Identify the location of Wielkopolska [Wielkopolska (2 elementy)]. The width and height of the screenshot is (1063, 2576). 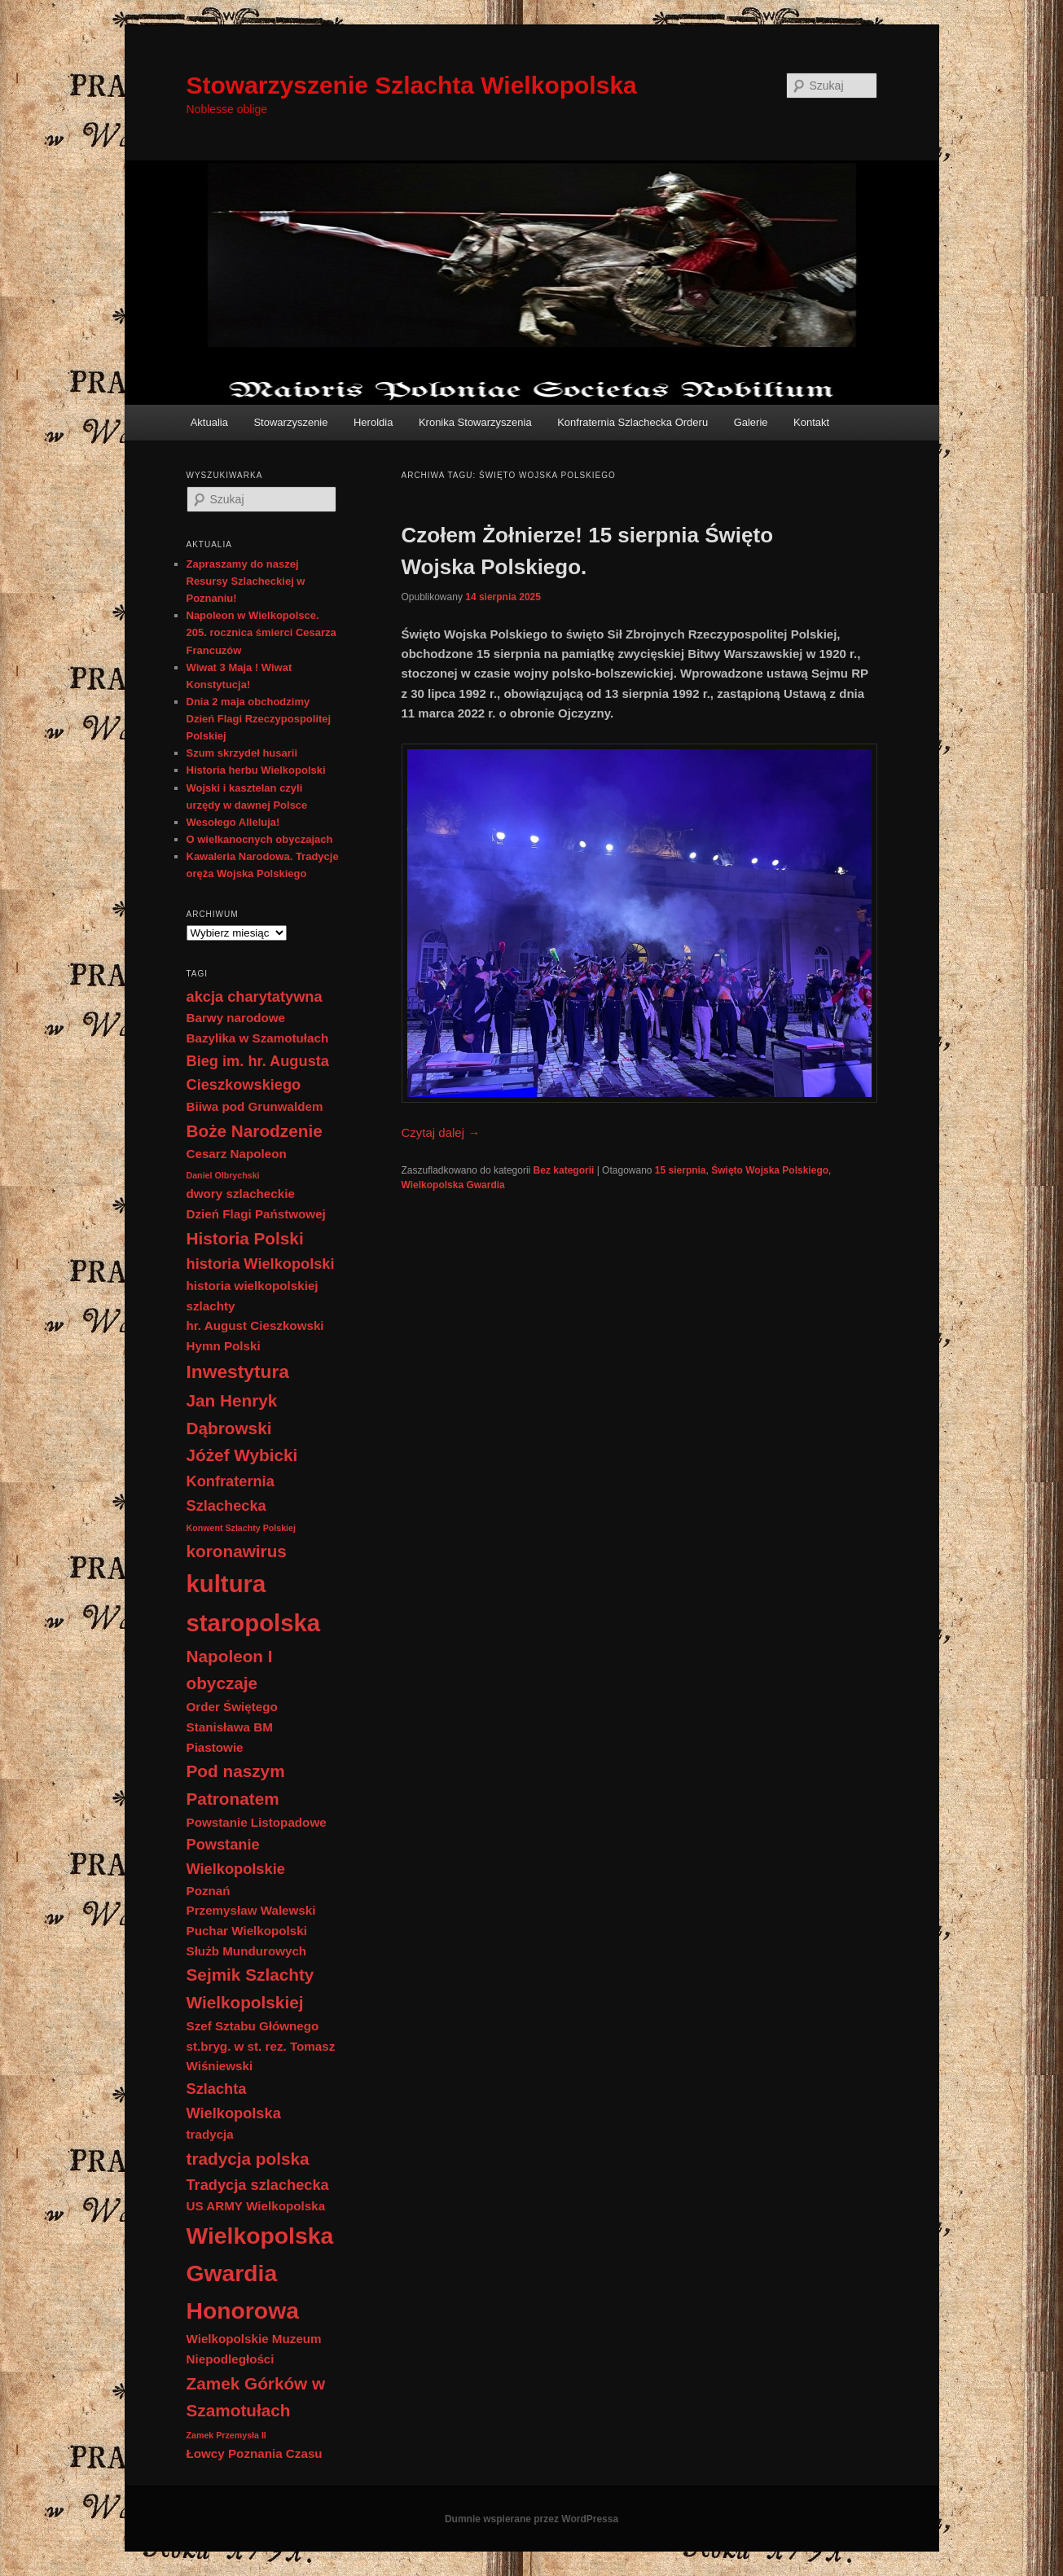
(285, 2206).